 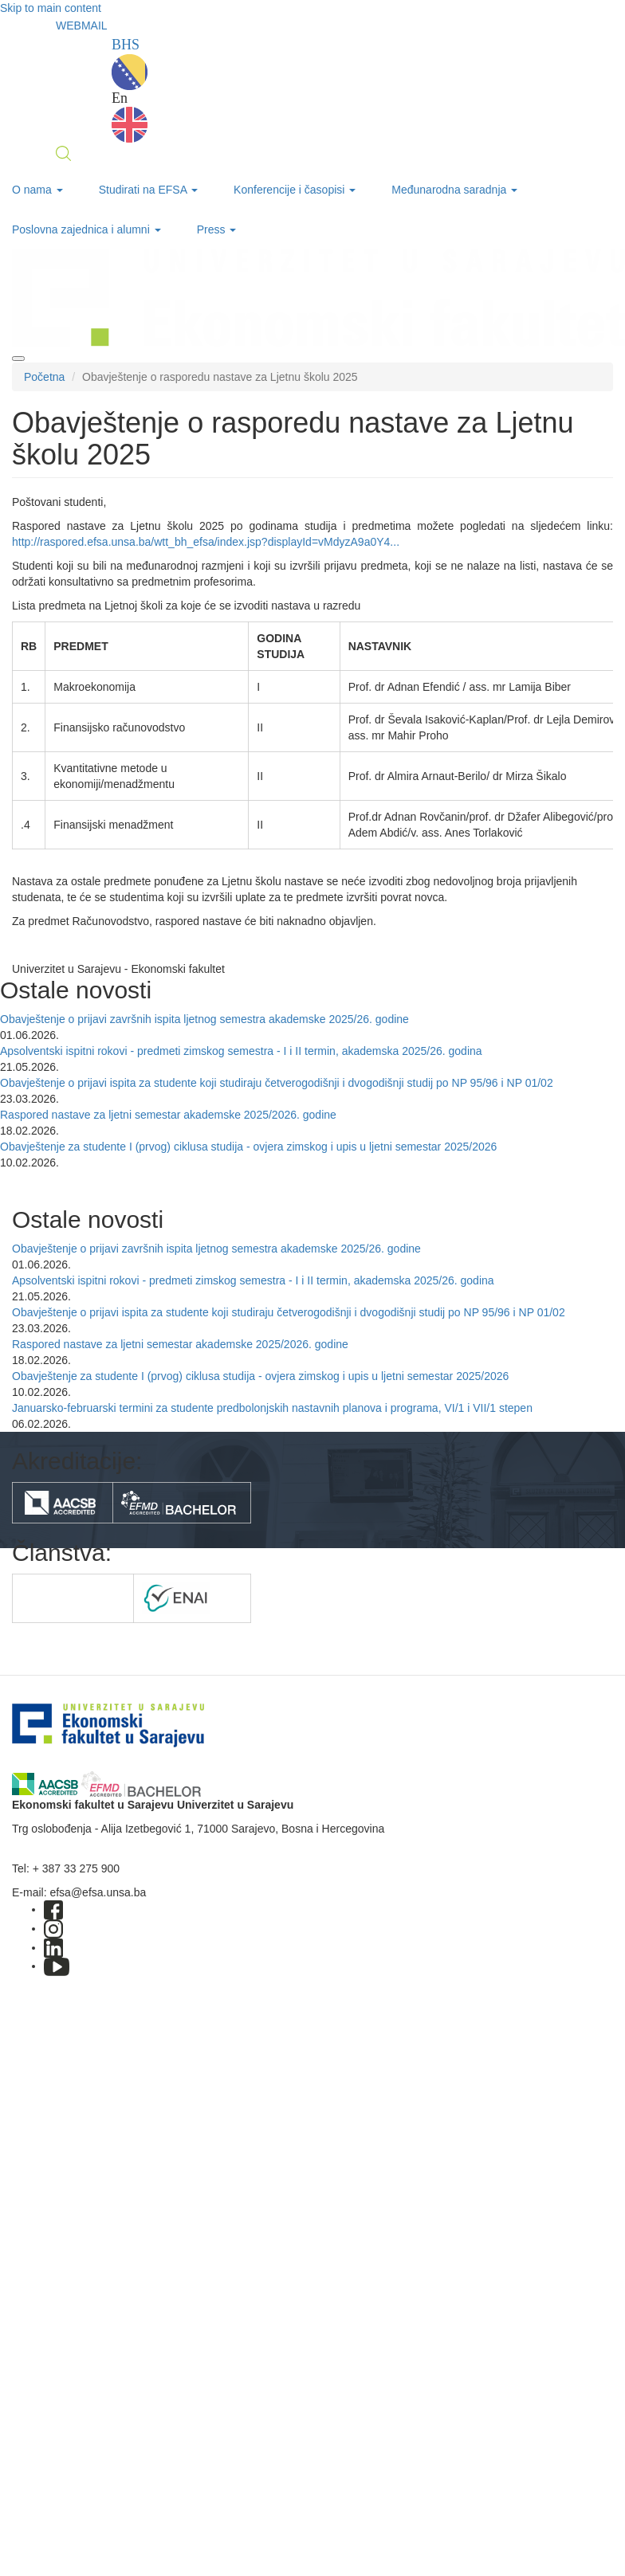 What do you see at coordinates (50, 8) in the screenshot?
I see `Skip to main content` at bounding box center [50, 8].